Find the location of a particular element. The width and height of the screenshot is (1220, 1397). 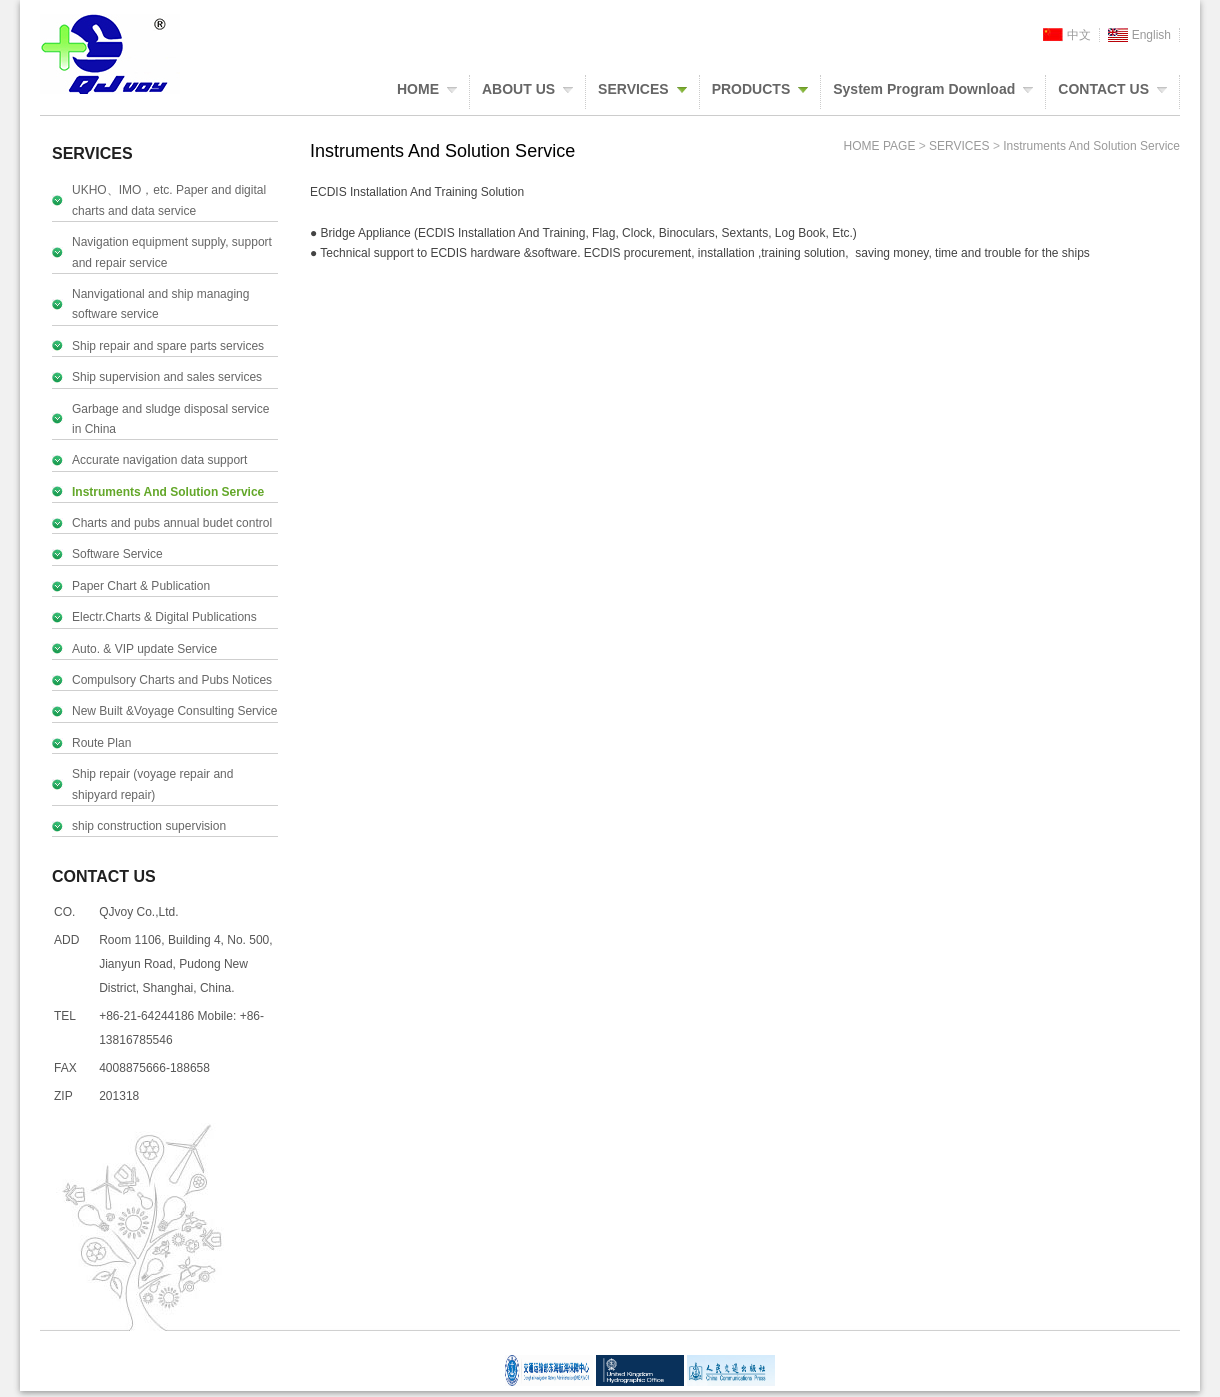

Accurate navigation data support is located at coordinates (159, 460).